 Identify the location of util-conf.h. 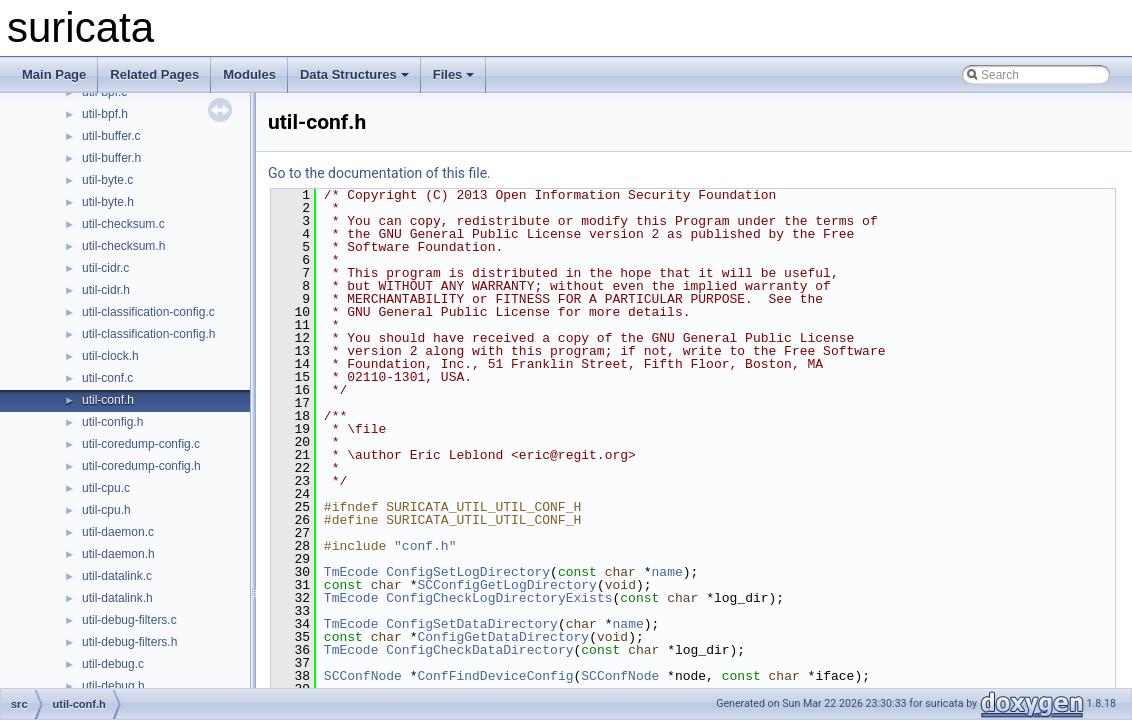
(108, 400).